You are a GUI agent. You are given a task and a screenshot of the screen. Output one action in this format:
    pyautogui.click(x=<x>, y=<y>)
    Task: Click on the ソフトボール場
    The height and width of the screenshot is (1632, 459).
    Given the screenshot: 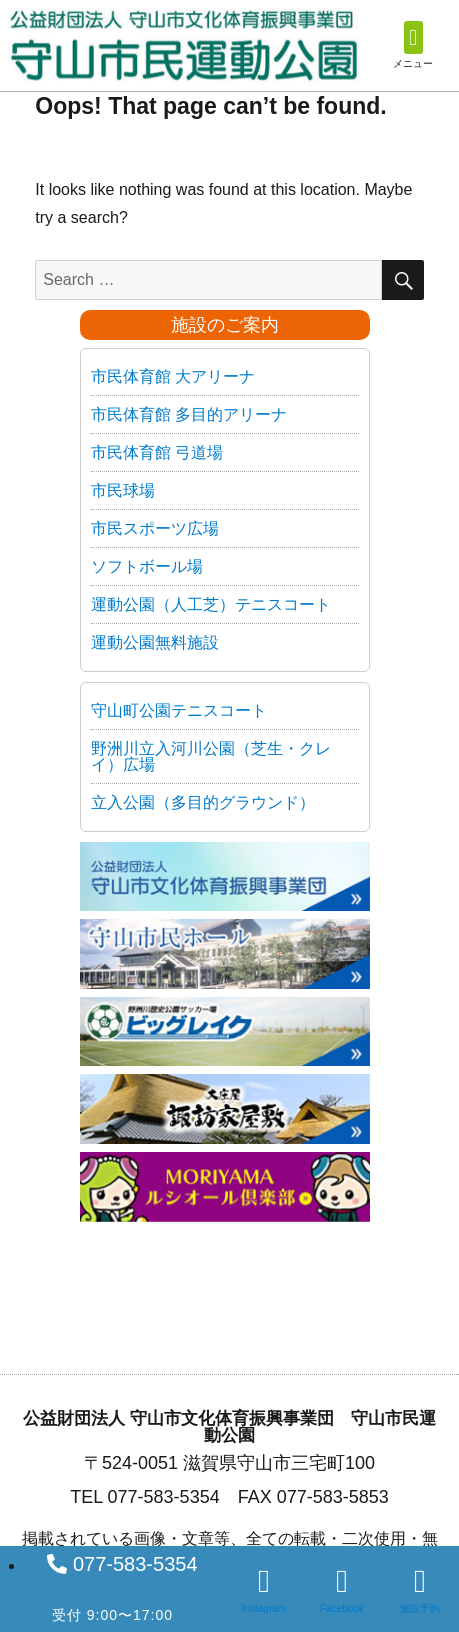 What is the action you would take?
    pyautogui.click(x=147, y=566)
    